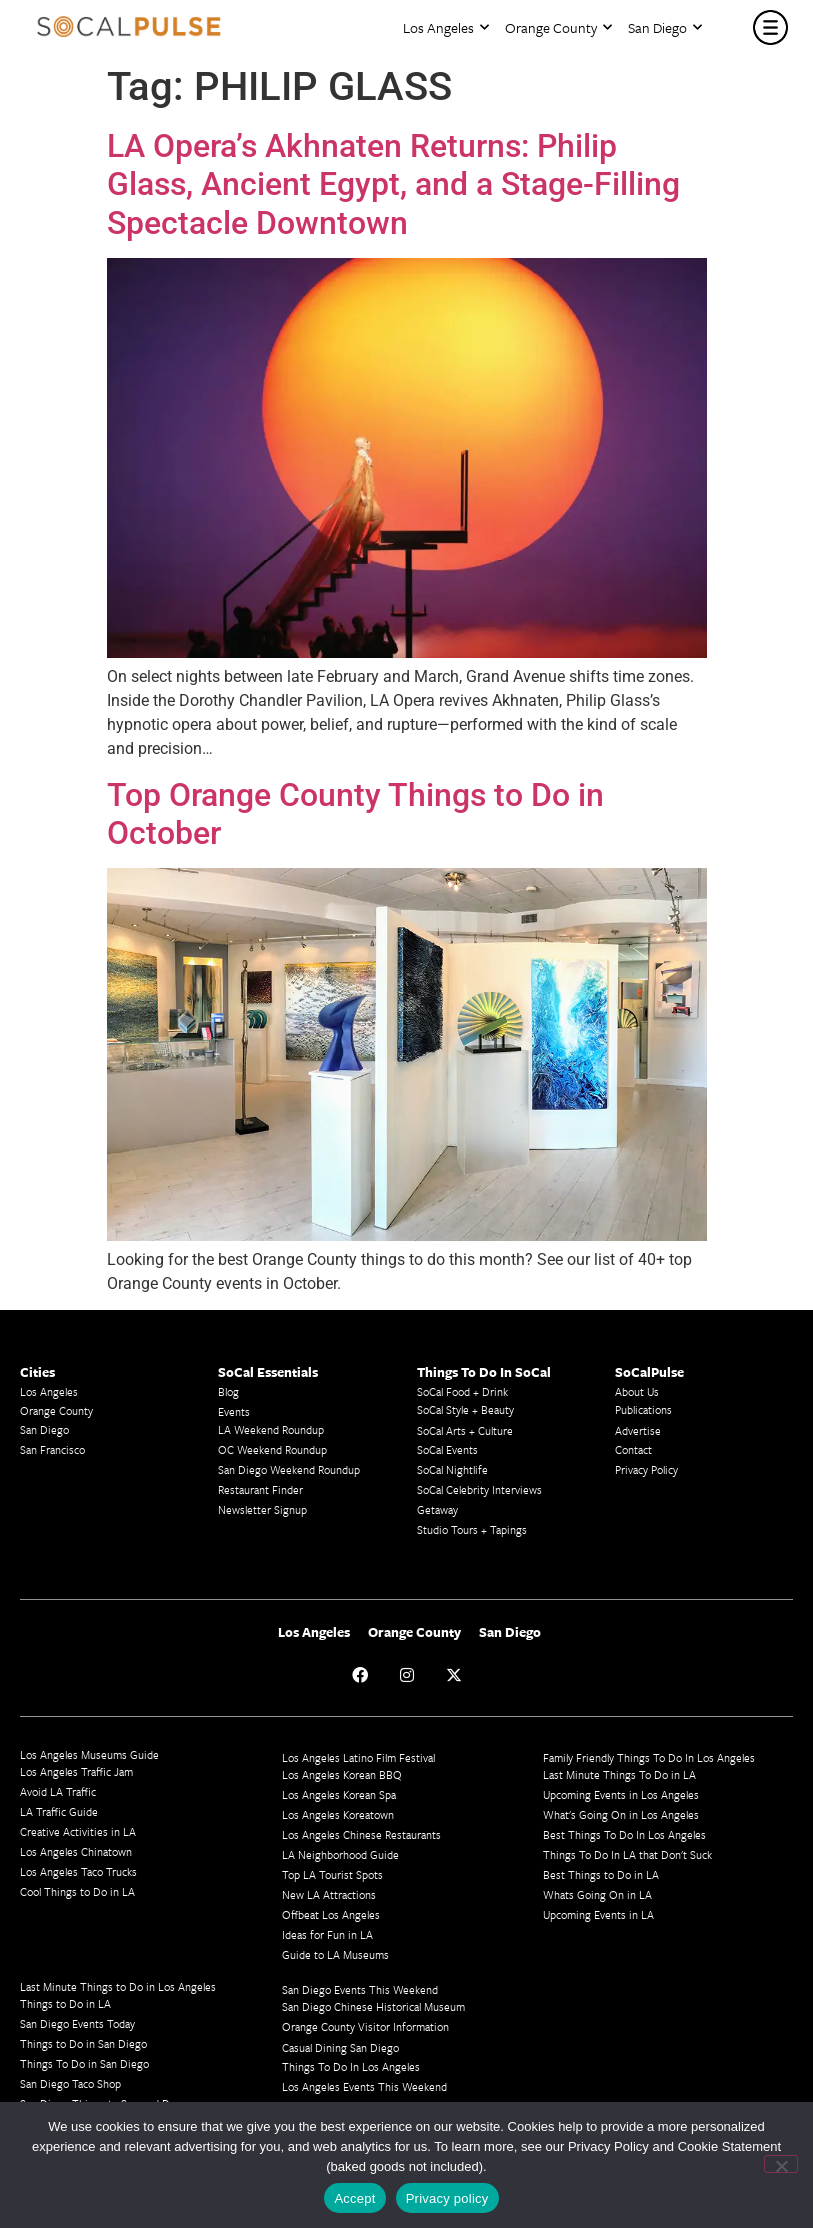 The height and width of the screenshot is (2228, 813). What do you see at coordinates (446, 27) in the screenshot?
I see `Los Angeles` at bounding box center [446, 27].